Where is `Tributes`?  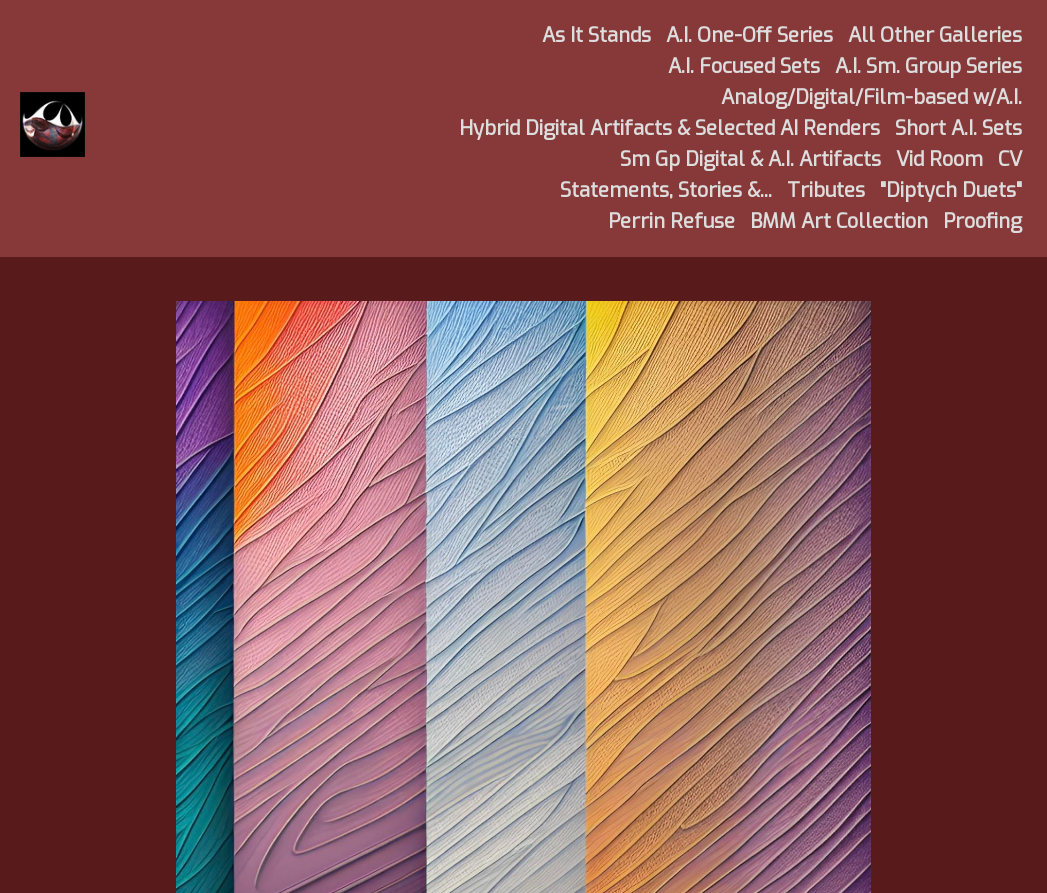
Tributes is located at coordinates (826, 190).